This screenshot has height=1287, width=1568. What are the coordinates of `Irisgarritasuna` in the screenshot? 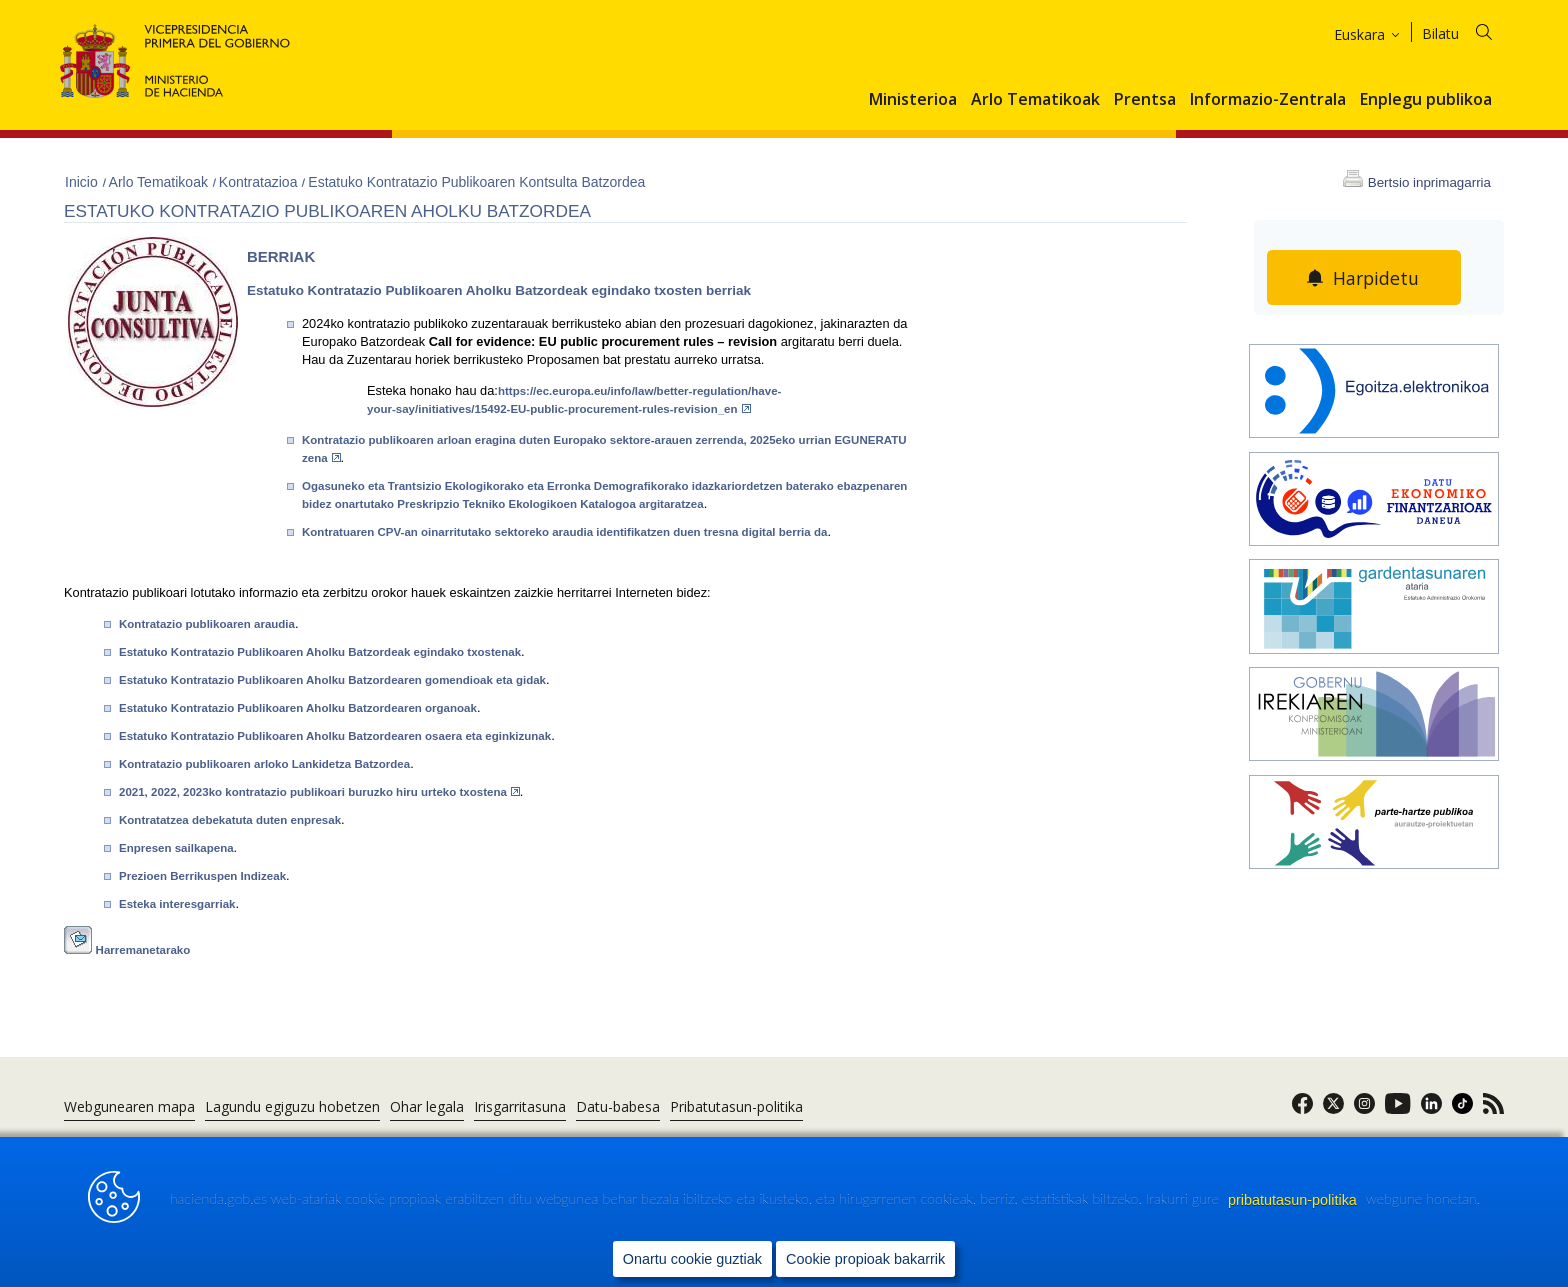 It's located at (520, 1106).